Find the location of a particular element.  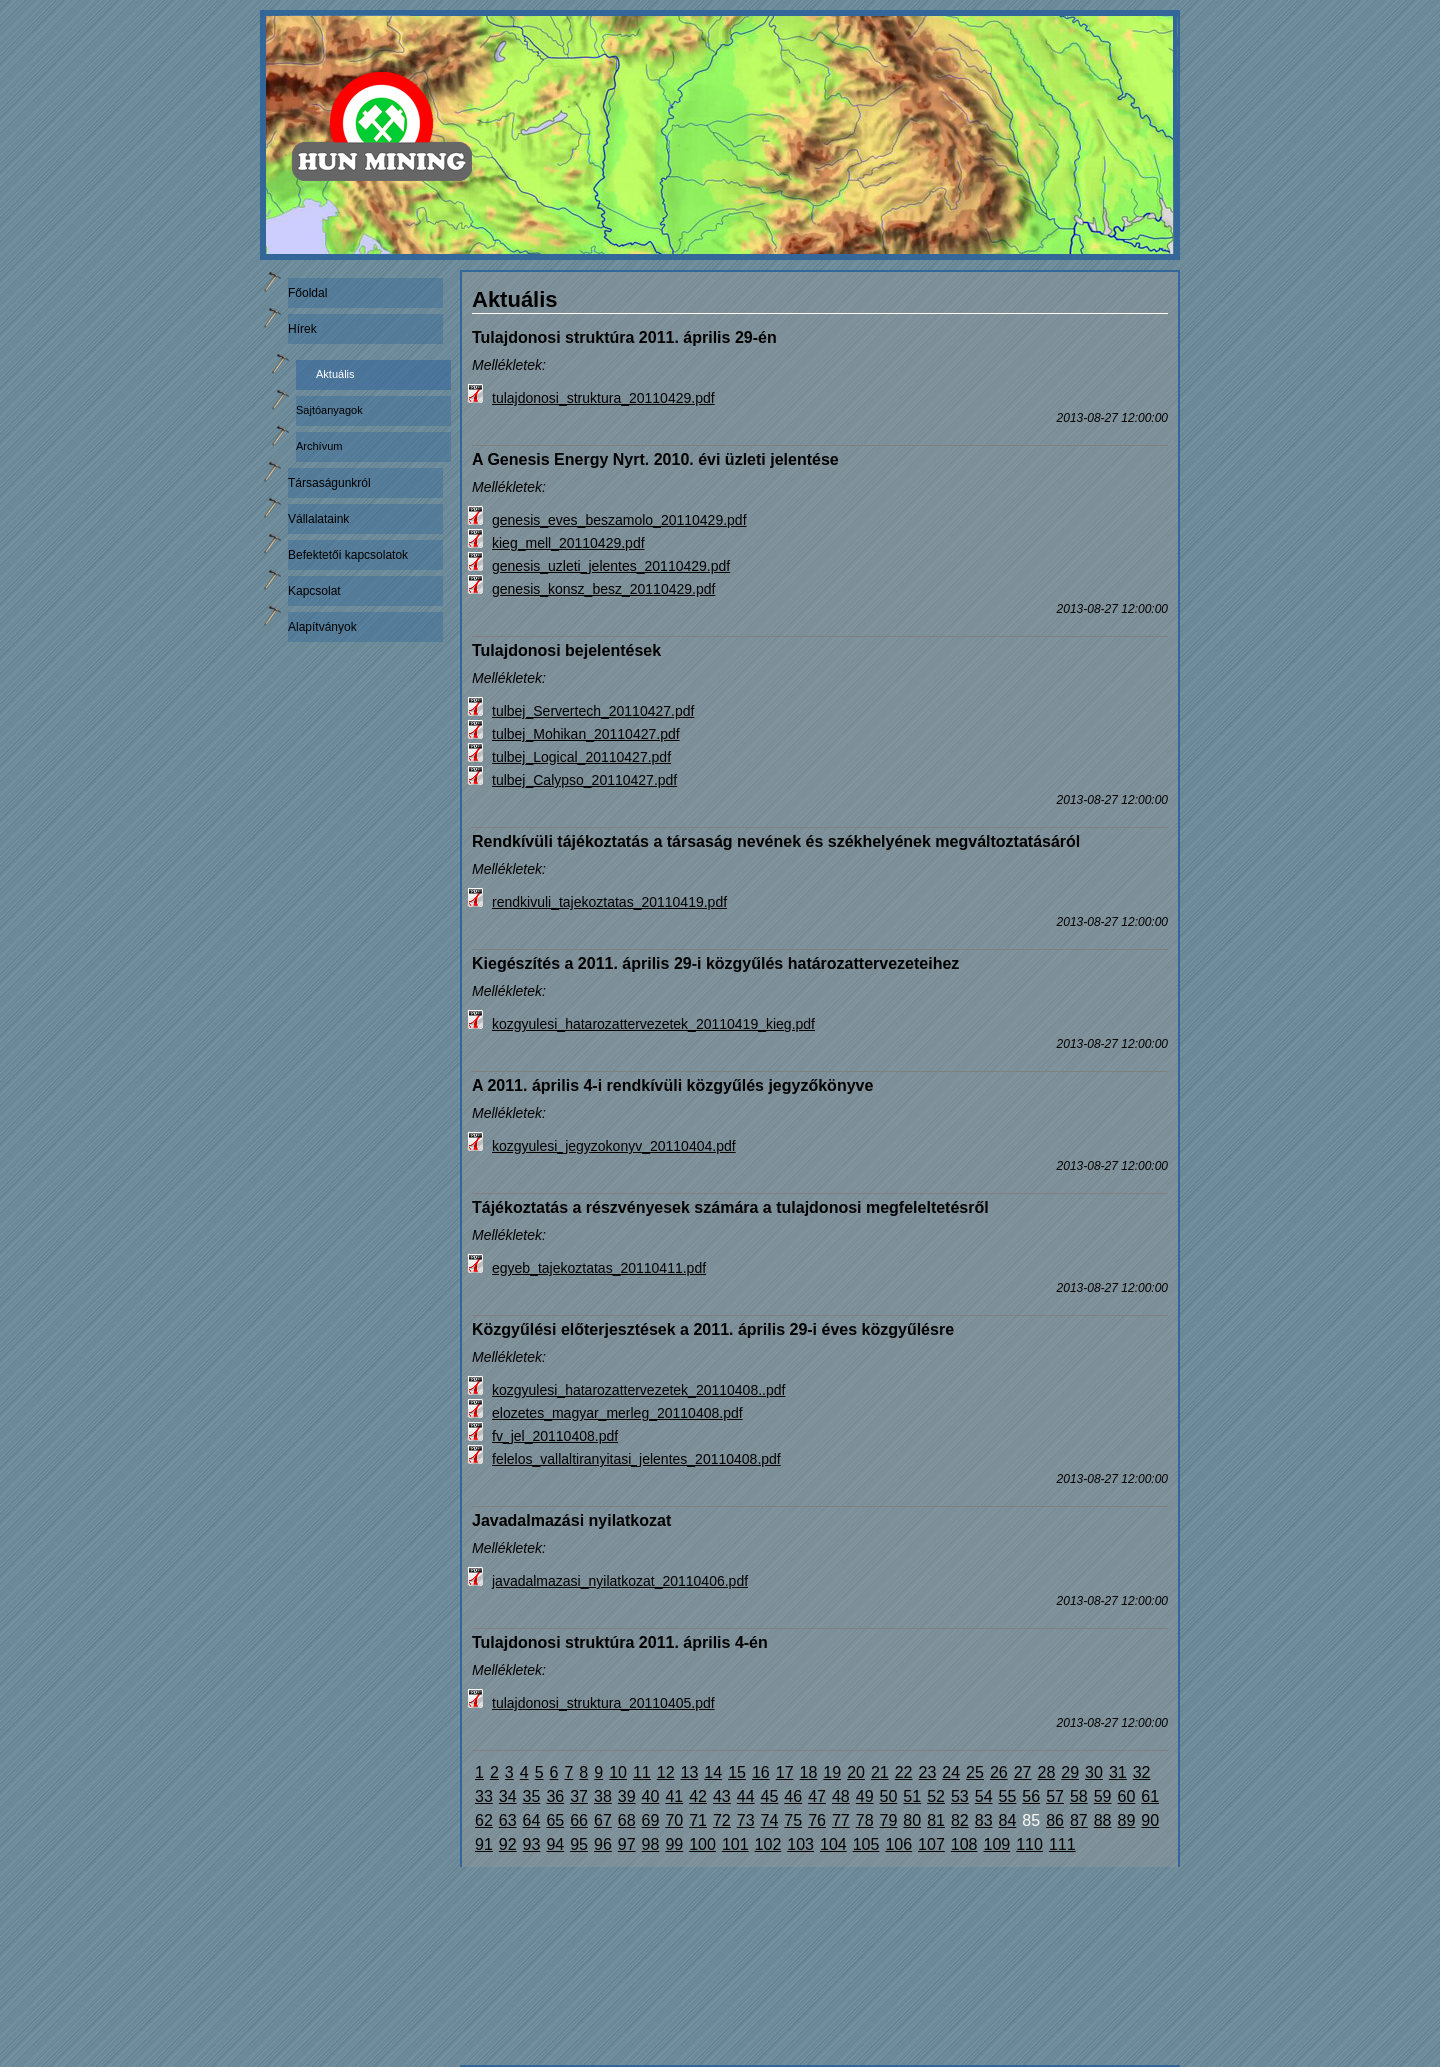

59 is located at coordinates (1103, 1796).